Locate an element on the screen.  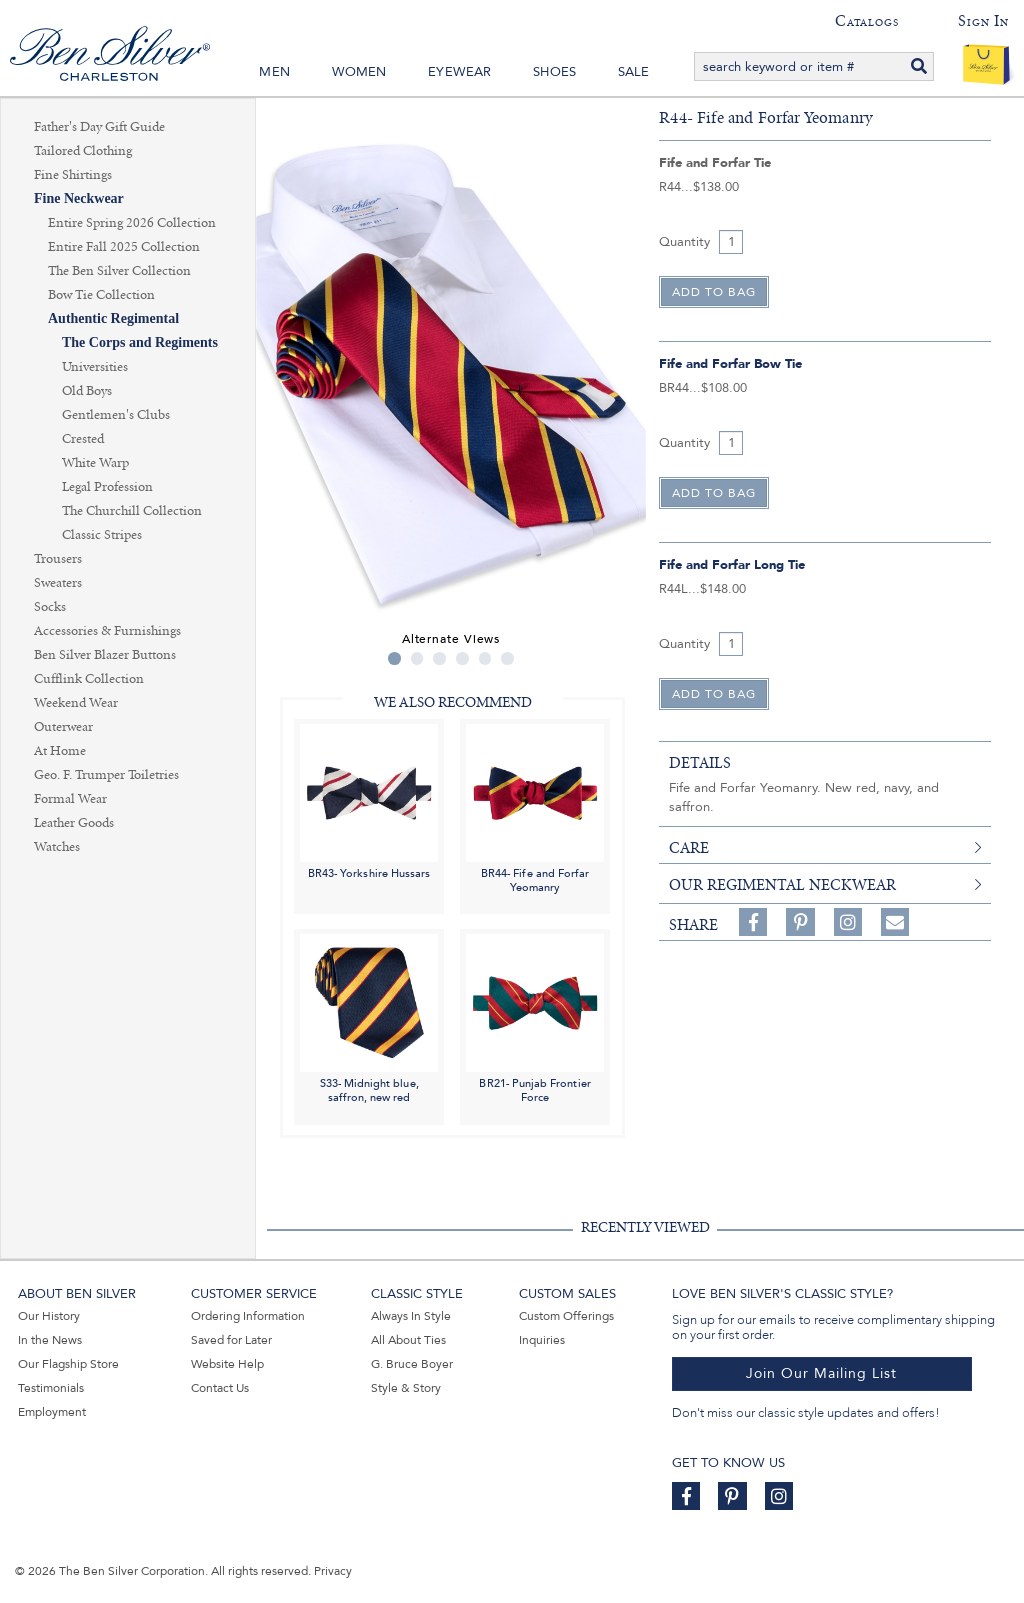
Shoes is located at coordinates (554, 72).